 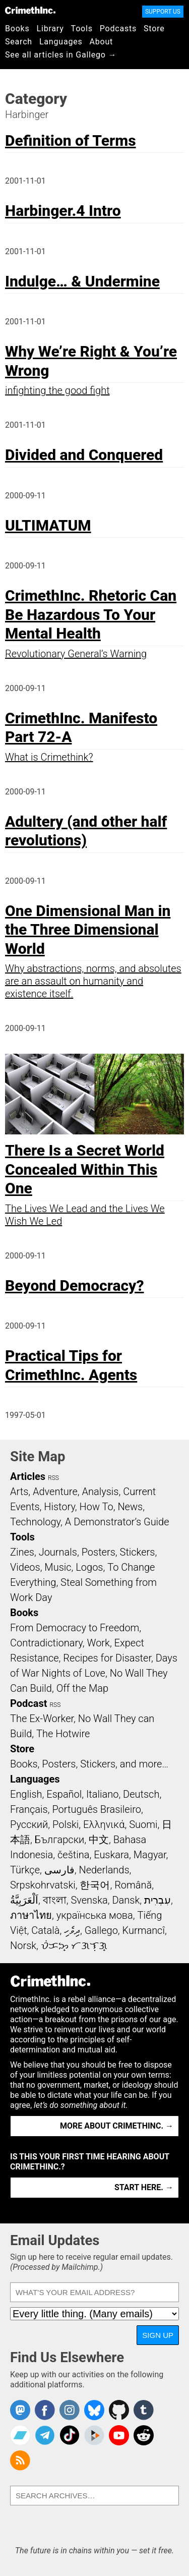 What do you see at coordinates (22, 1552) in the screenshot?
I see `Zines` at bounding box center [22, 1552].